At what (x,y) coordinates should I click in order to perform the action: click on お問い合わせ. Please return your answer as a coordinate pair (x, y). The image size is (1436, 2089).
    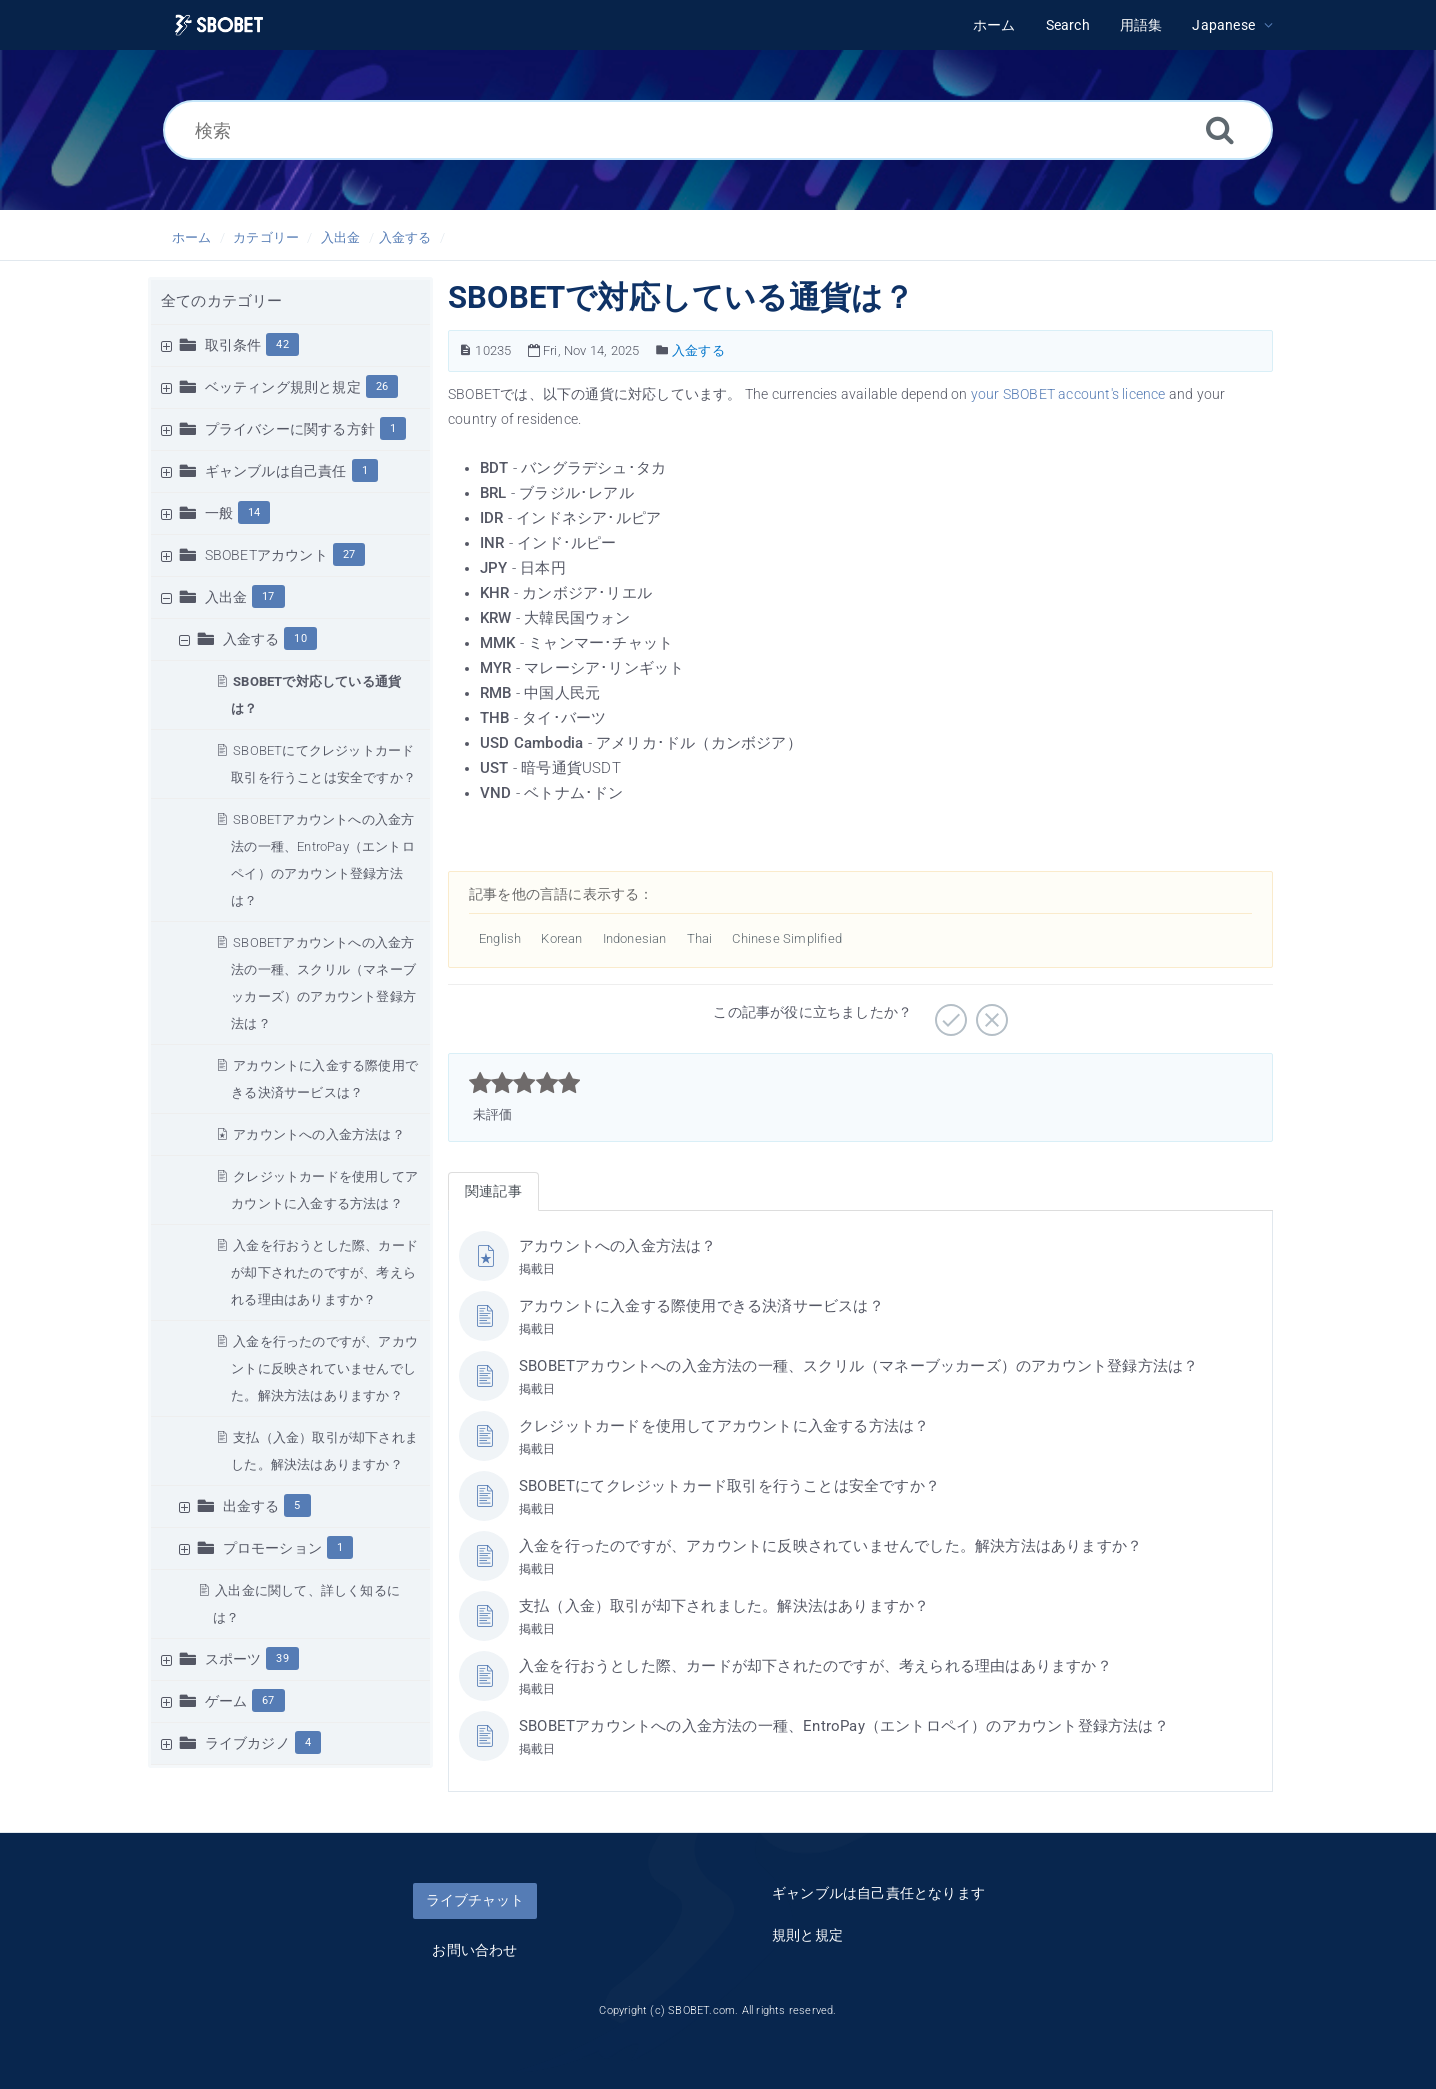
    Looking at the image, I should click on (474, 1950).